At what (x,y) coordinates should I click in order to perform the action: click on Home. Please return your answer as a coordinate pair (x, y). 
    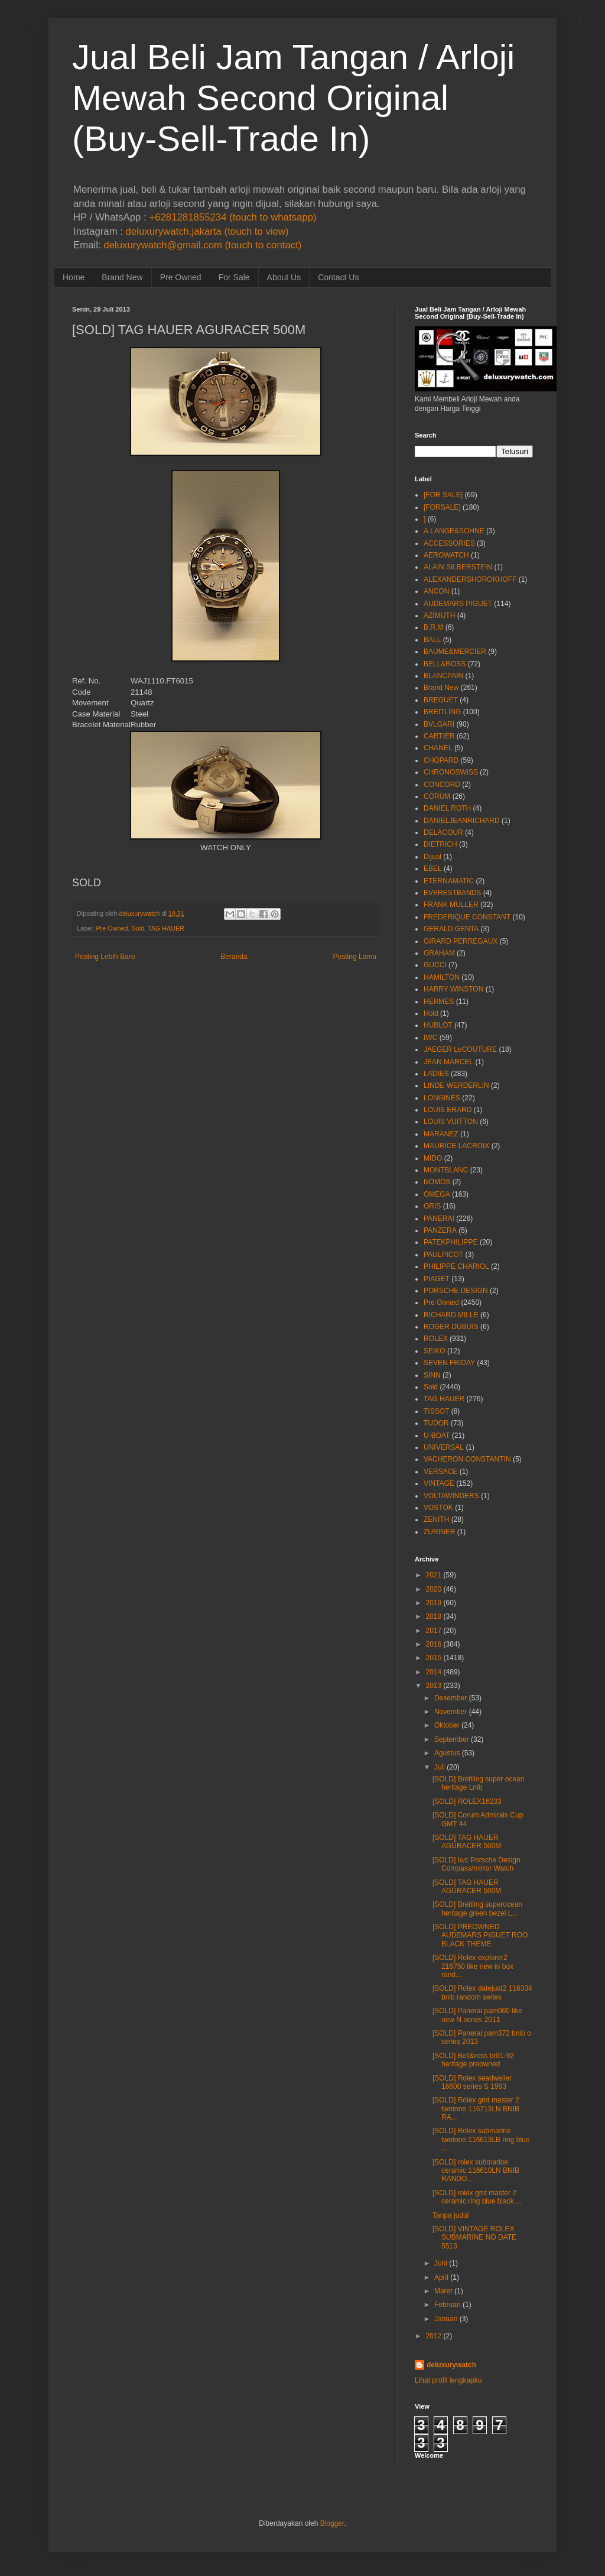
    Looking at the image, I should click on (73, 277).